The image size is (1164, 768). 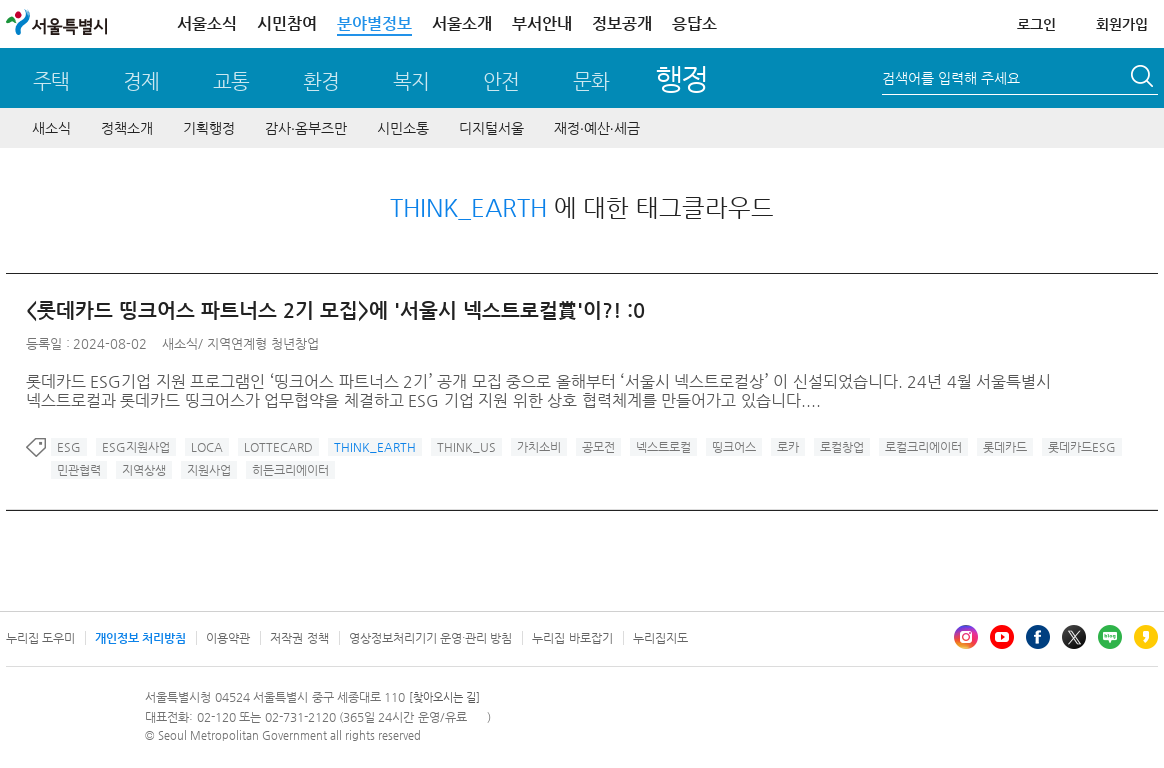 I want to click on 시민참여, so click(x=287, y=23).